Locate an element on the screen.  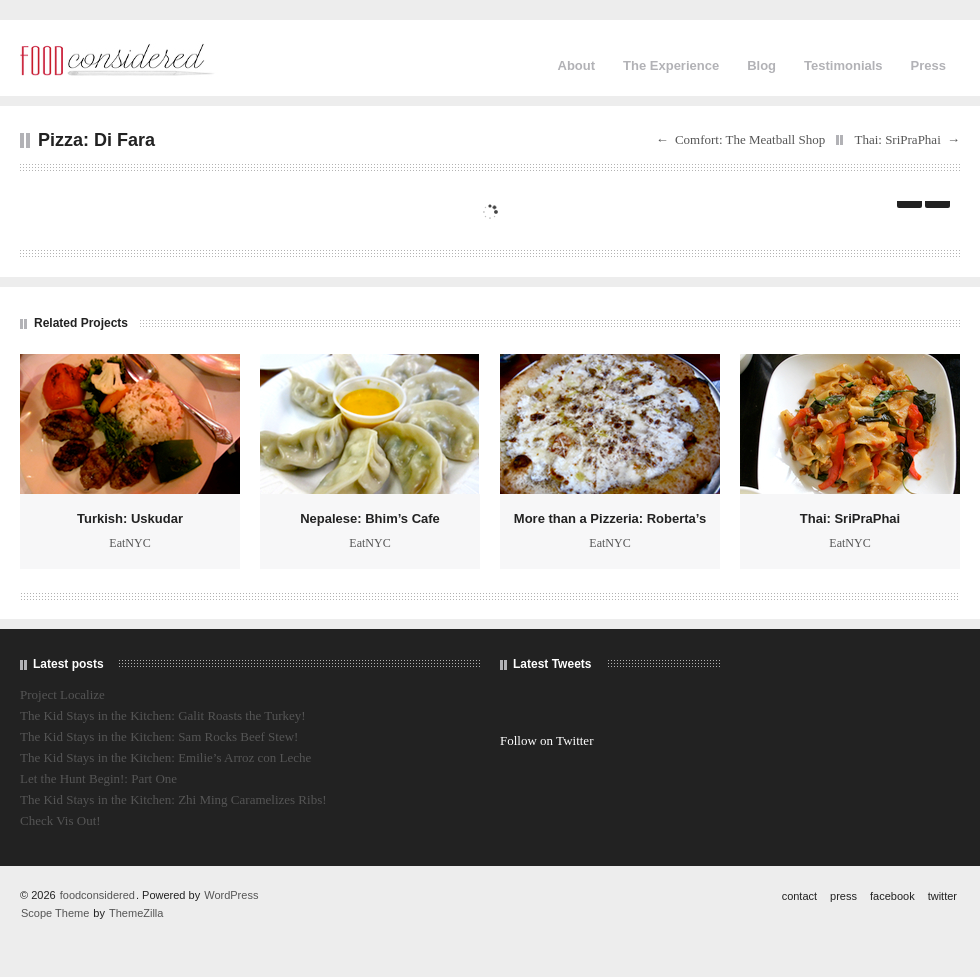
Thai: SriPraPhai is located at coordinates (897, 139).